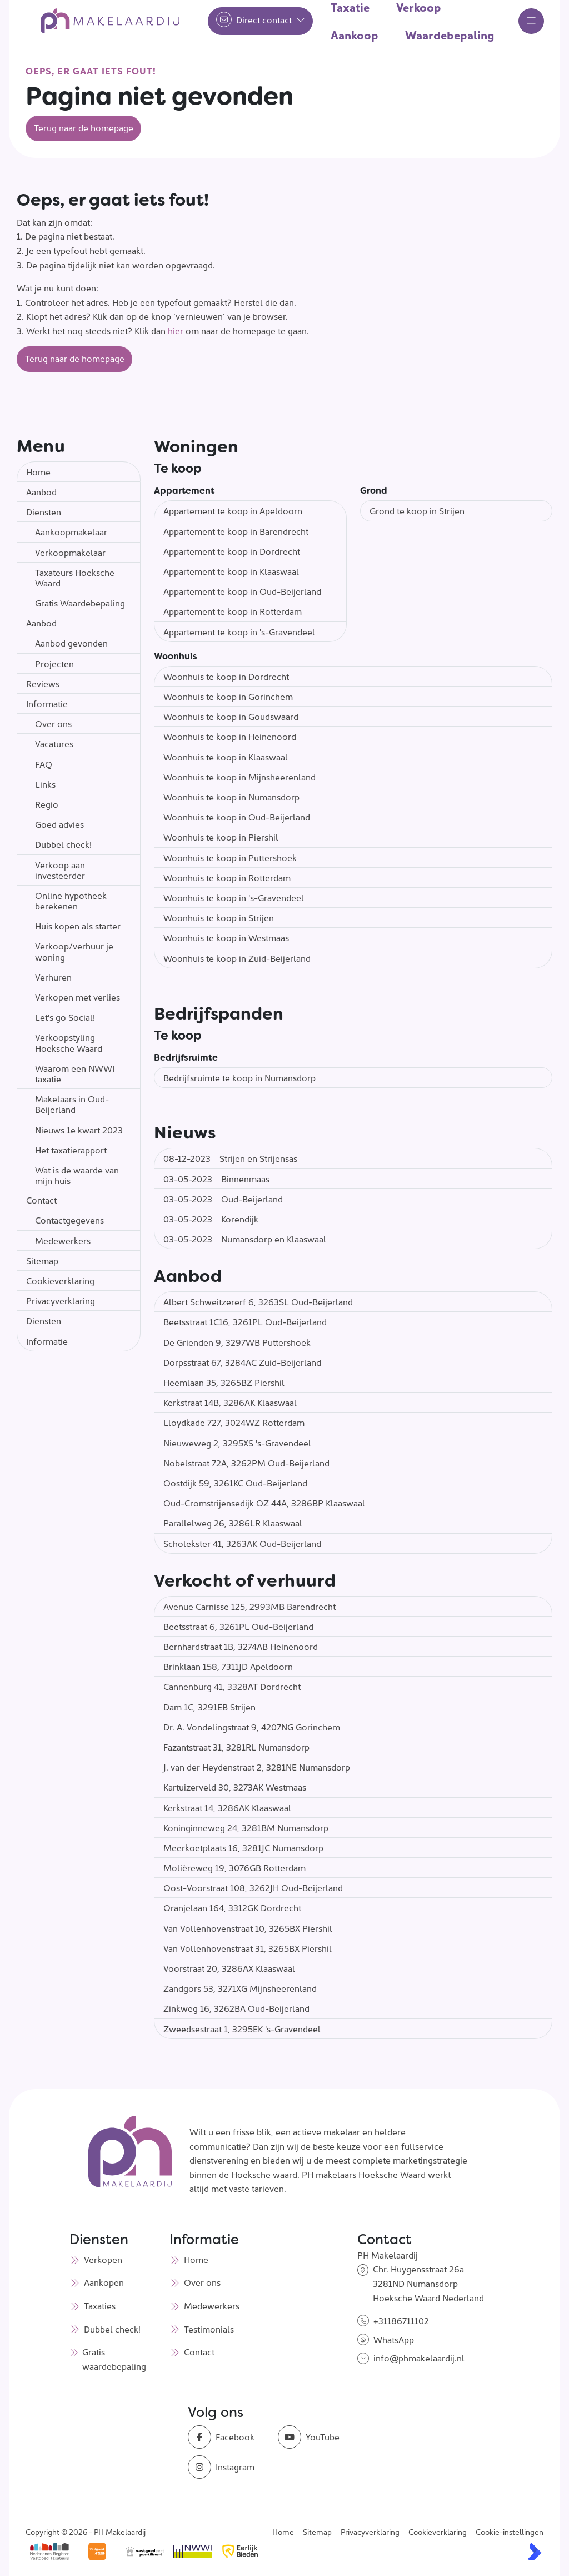 The image size is (569, 2576). Describe the element at coordinates (242, 1362) in the screenshot. I see `Dorpsstraat 67, 3284AC Zuid-Beijerland` at that location.